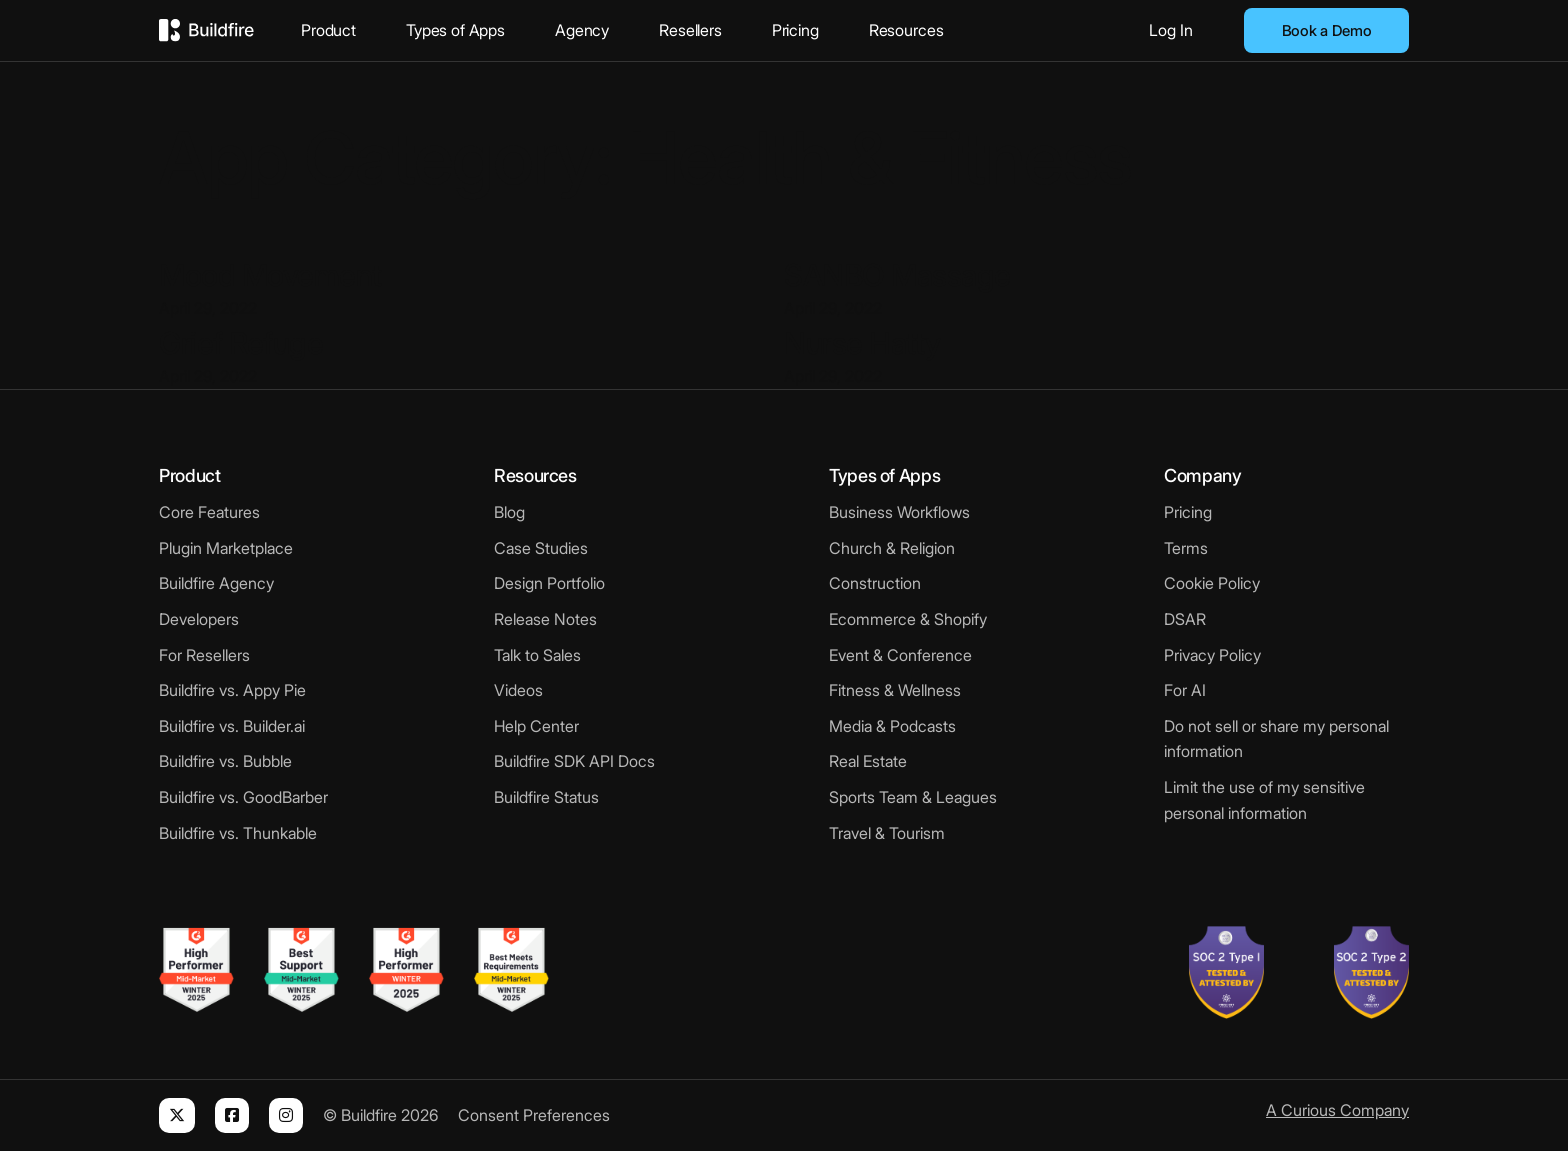 Image resolution: width=1568 pixels, height=1151 pixels. I want to click on Mood Movement [Read more about Mood Movement], so click(270, 275).